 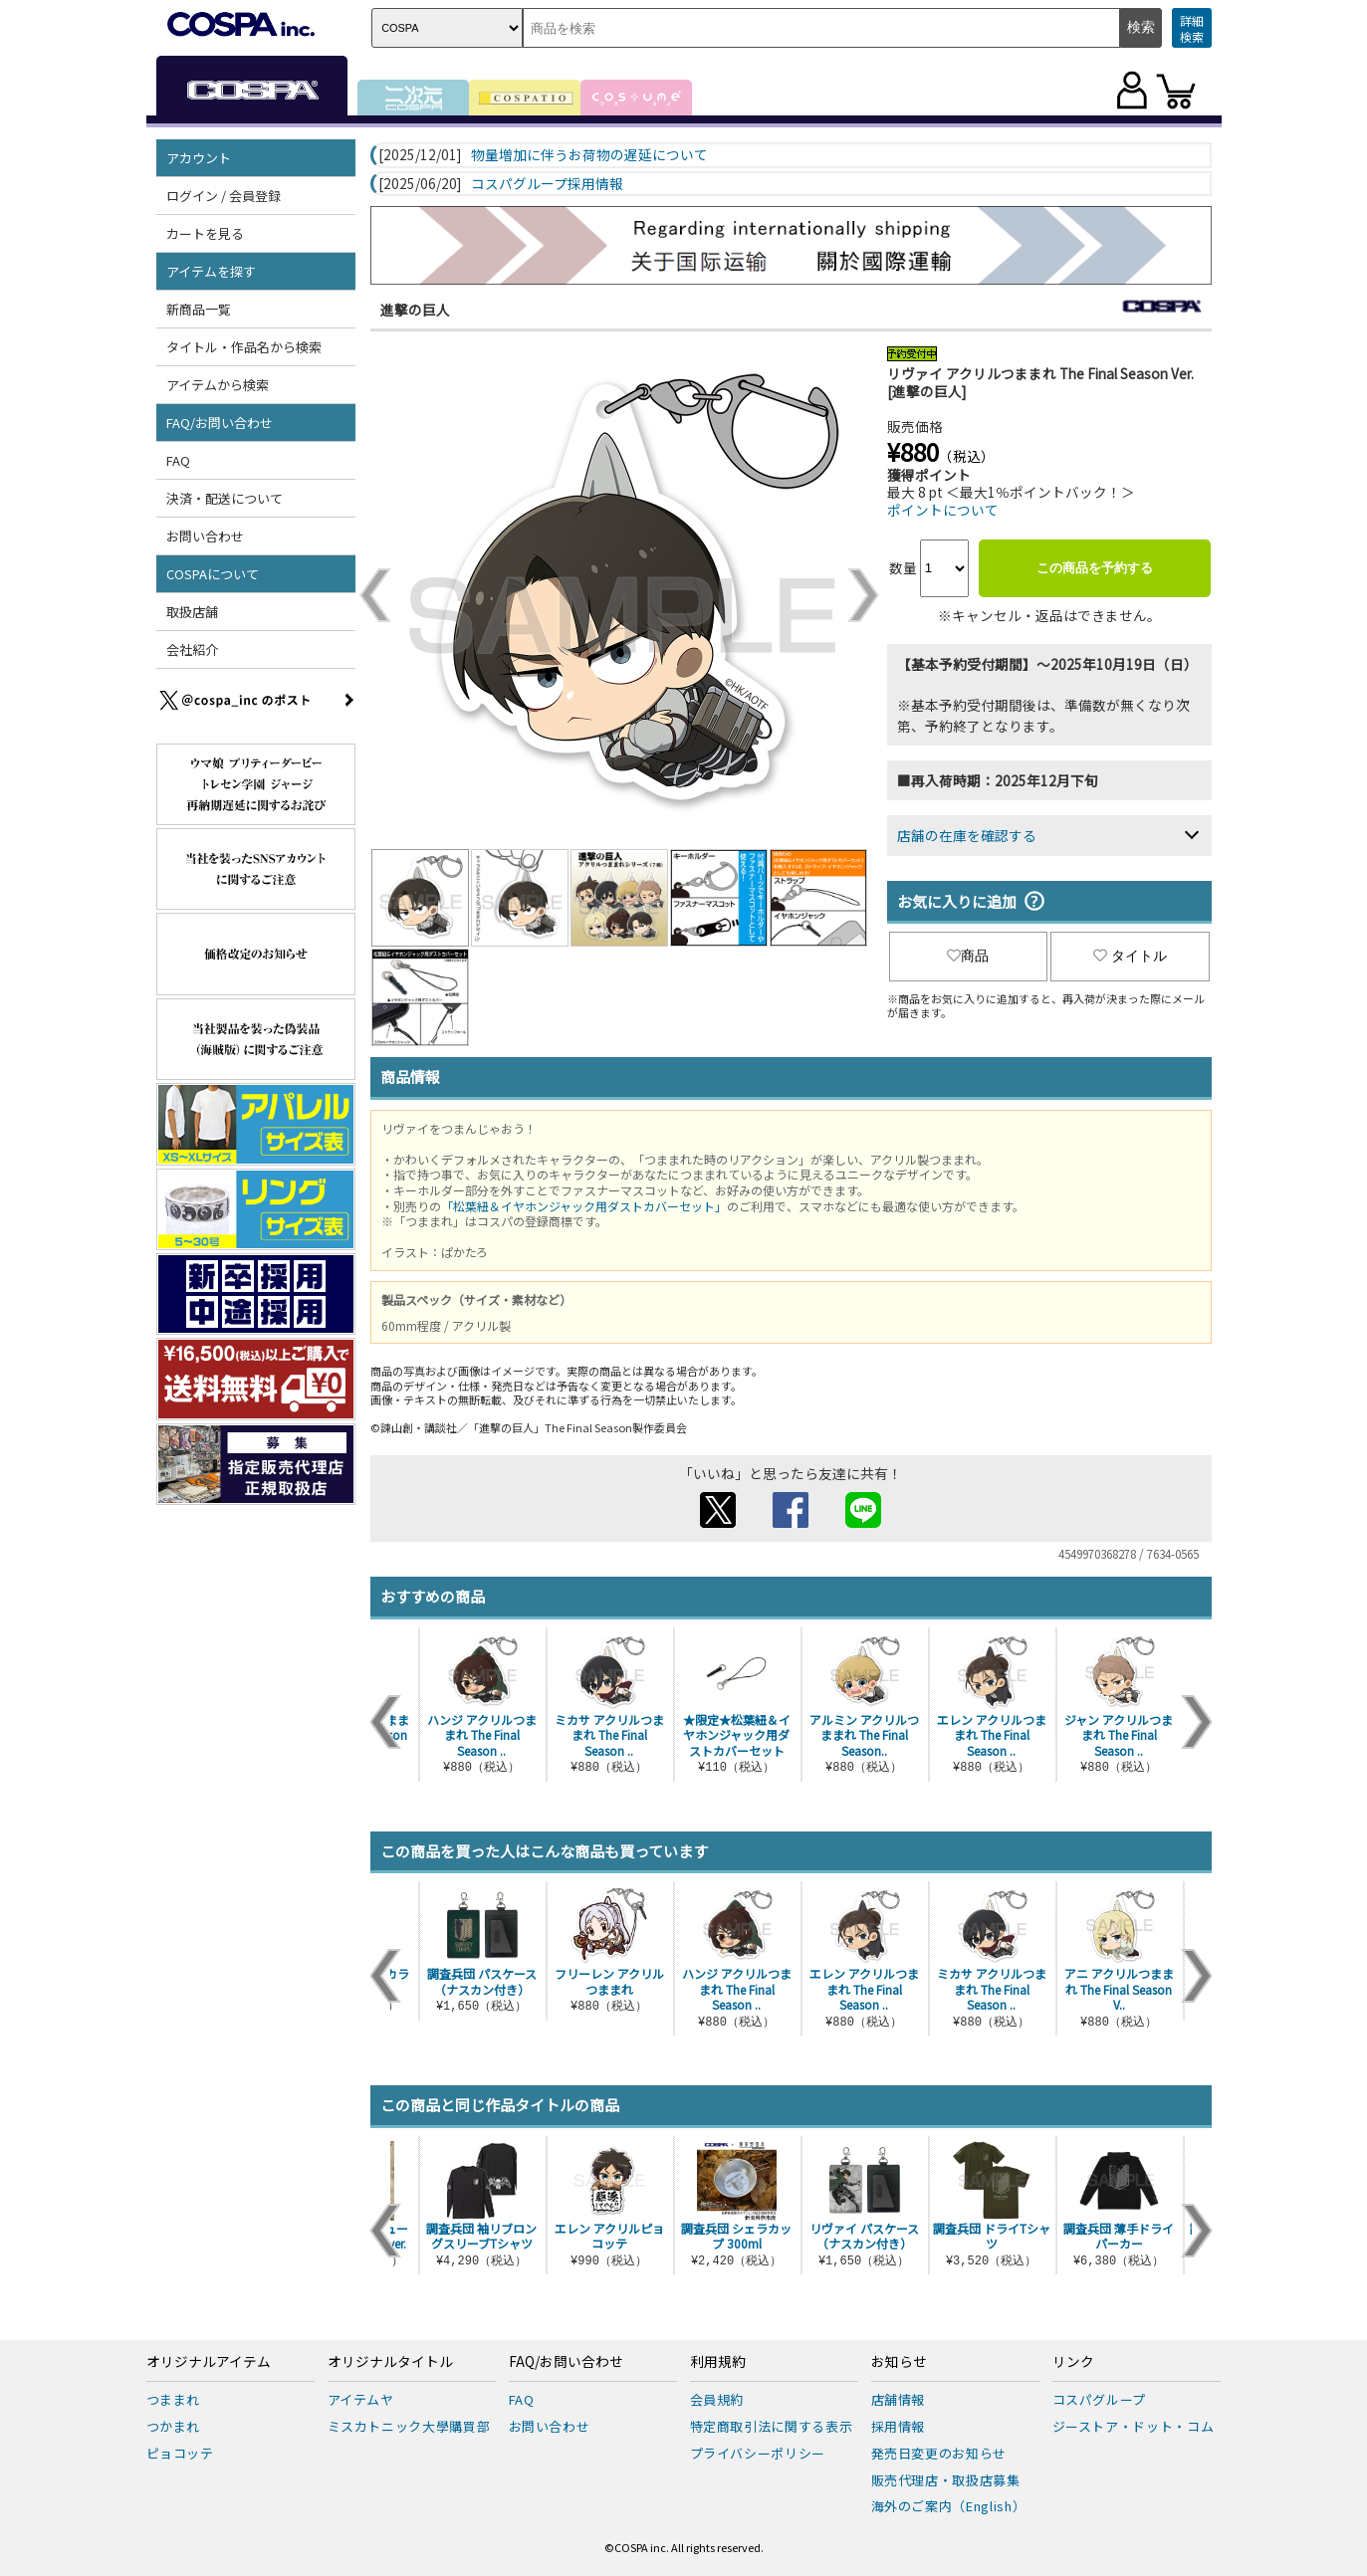 What do you see at coordinates (223, 195) in the screenshot?
I see `ログイン / 会員登録` at bounding box center [223, 195].